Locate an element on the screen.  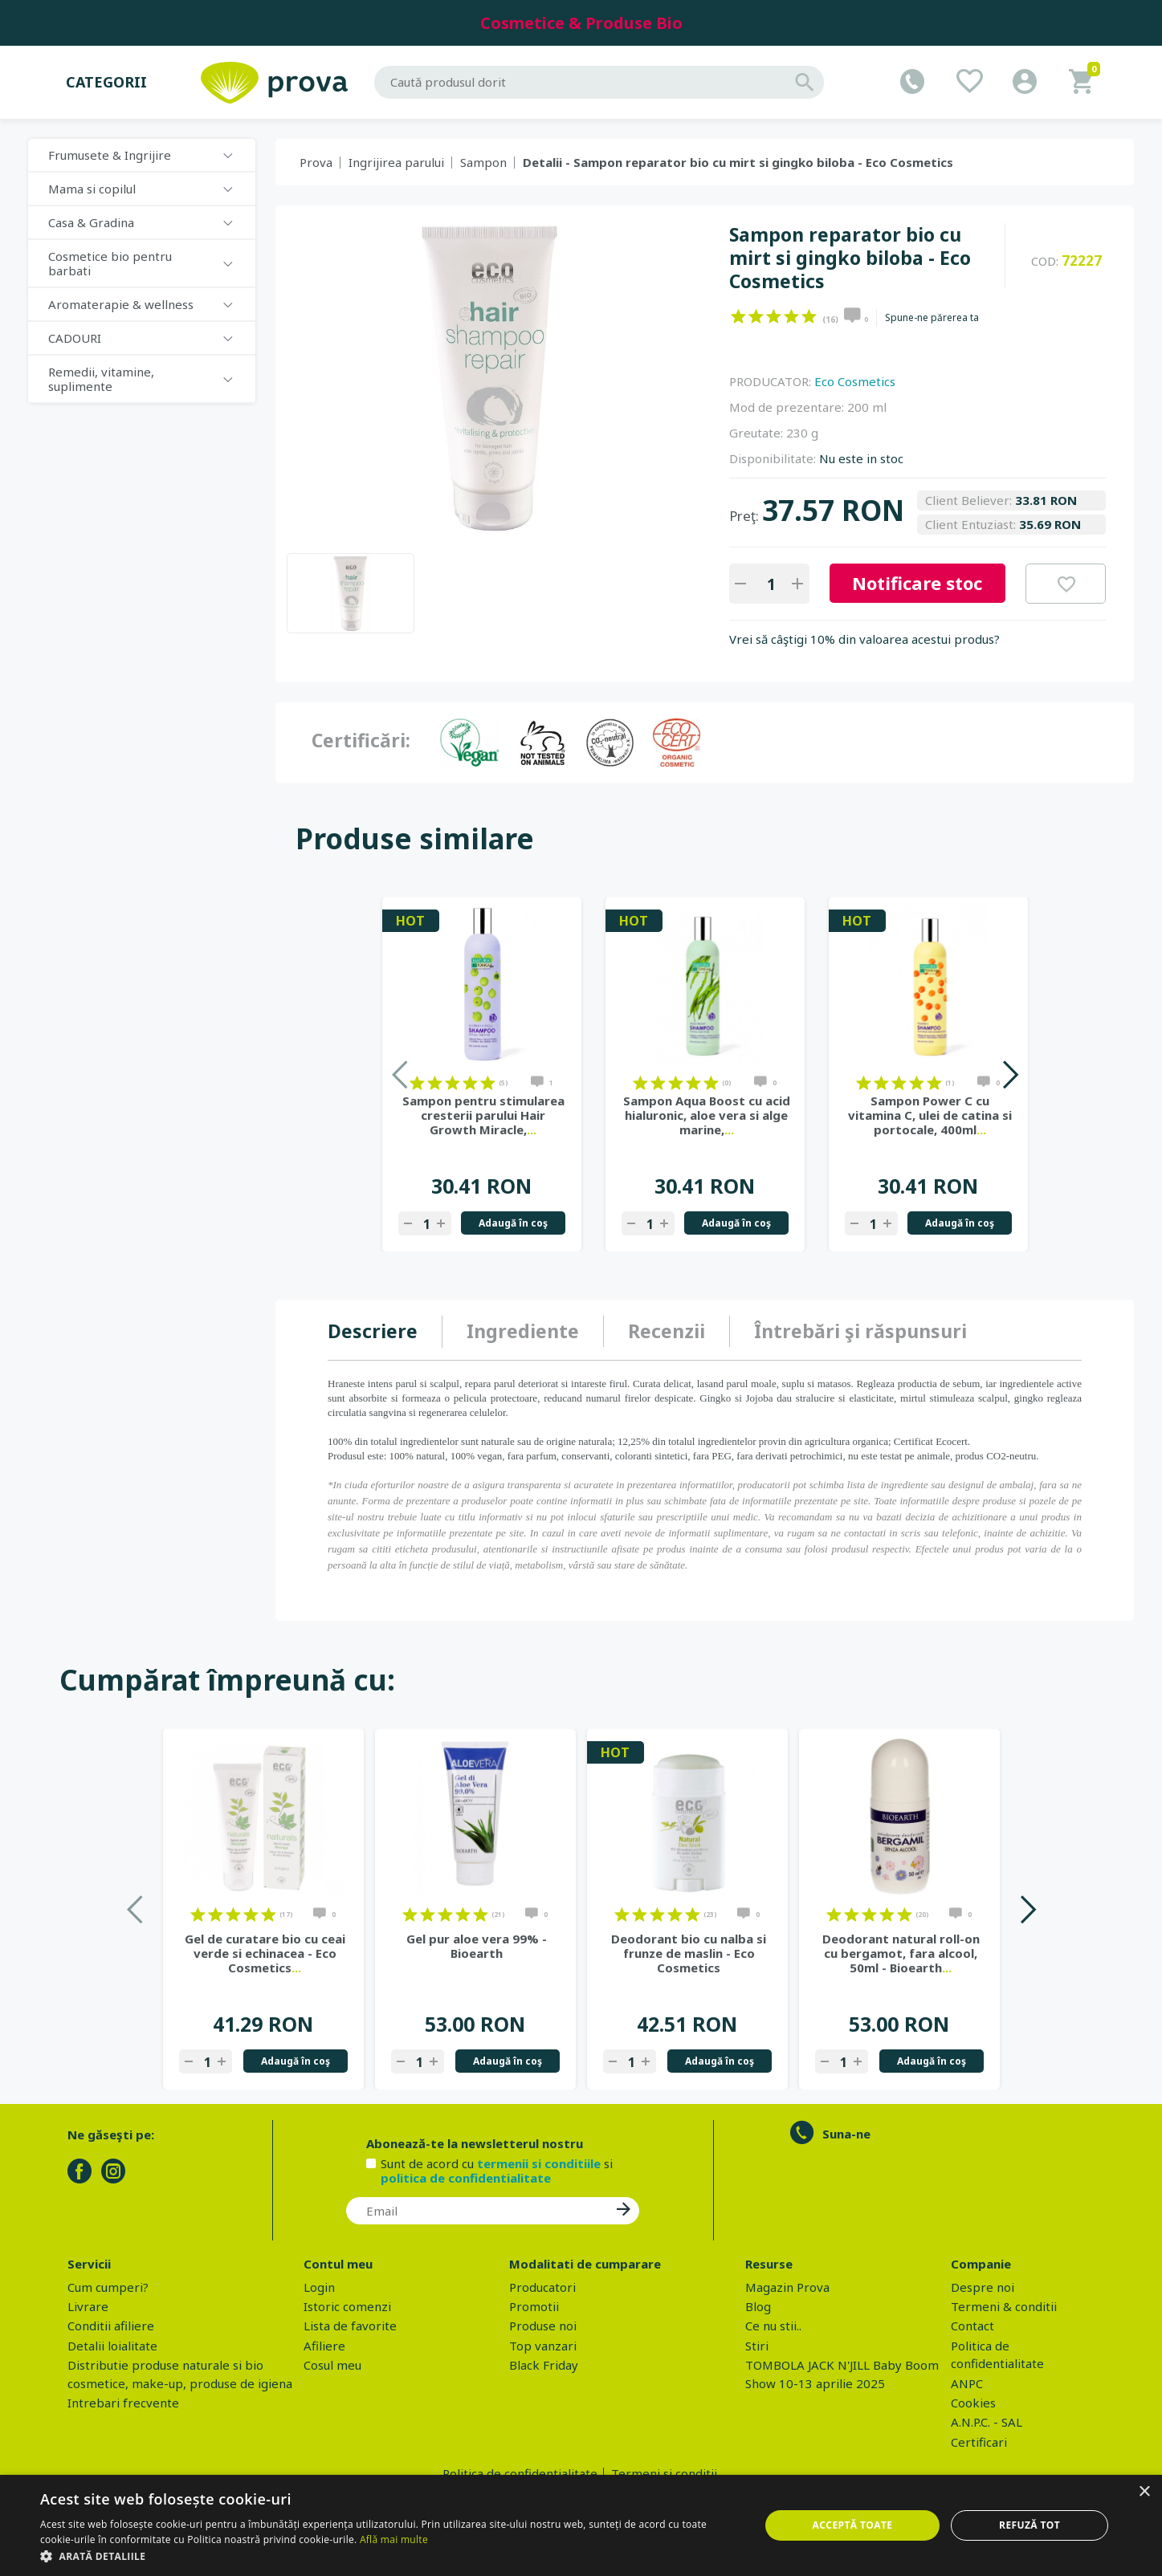
Login is located at coordinates (319, 2287).